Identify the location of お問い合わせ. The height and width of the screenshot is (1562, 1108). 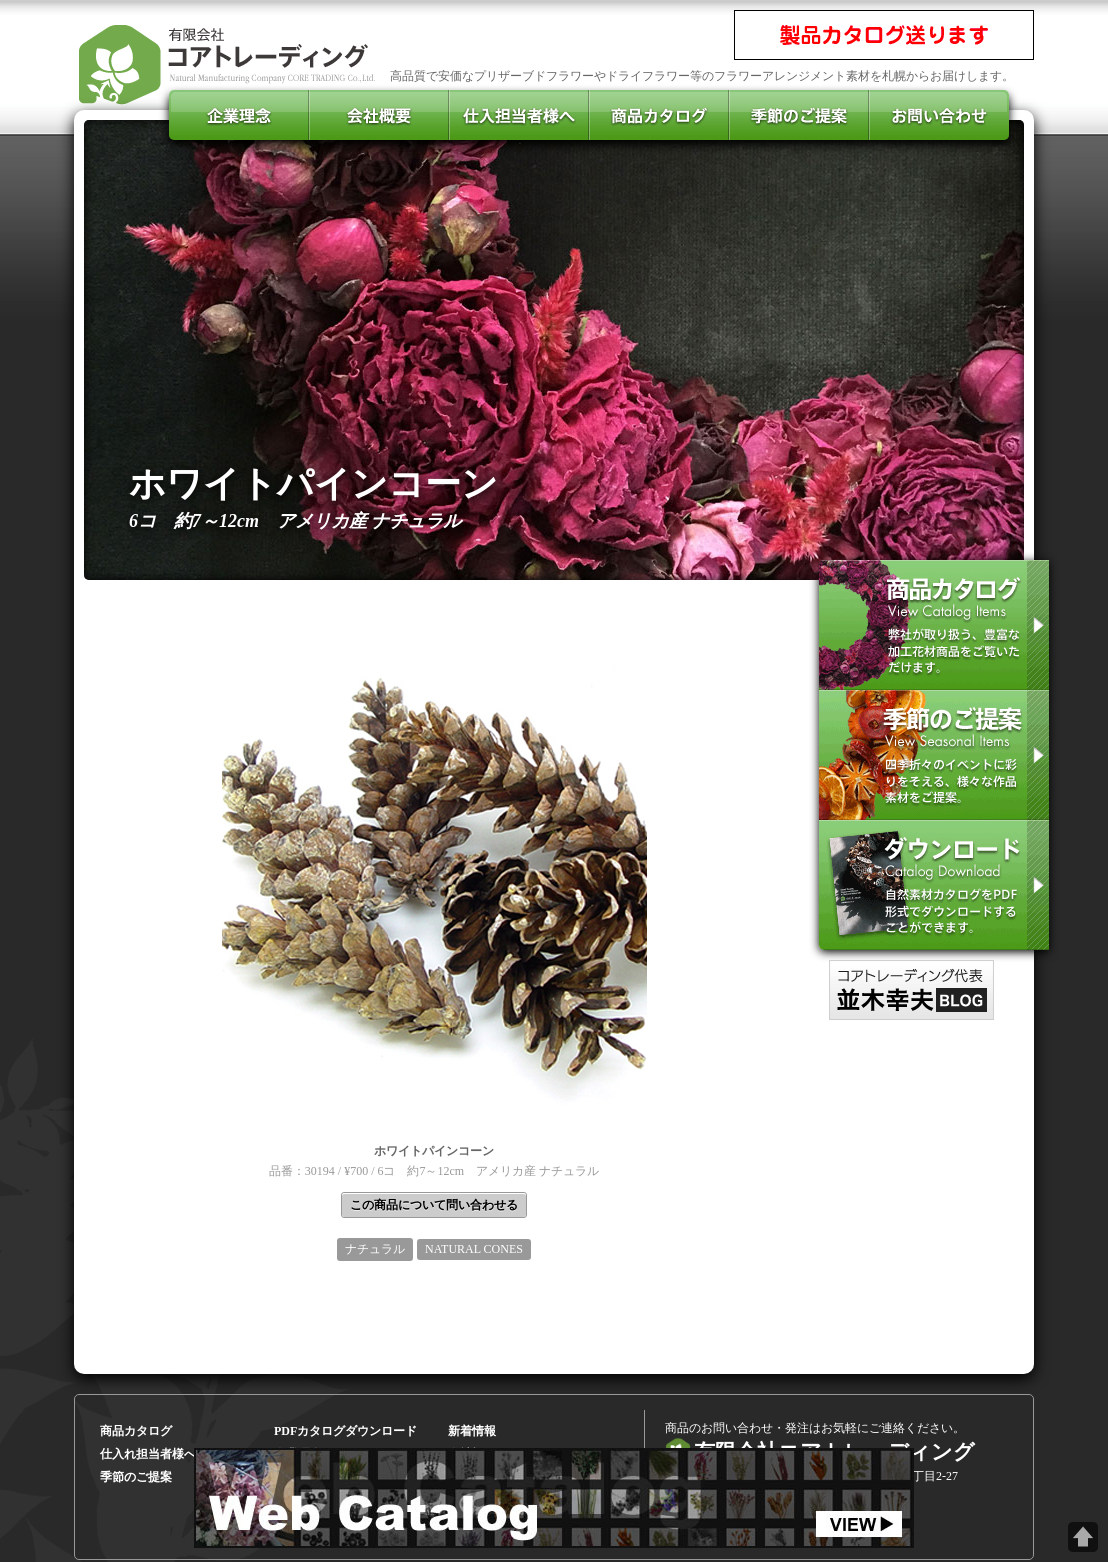
(939, 115).